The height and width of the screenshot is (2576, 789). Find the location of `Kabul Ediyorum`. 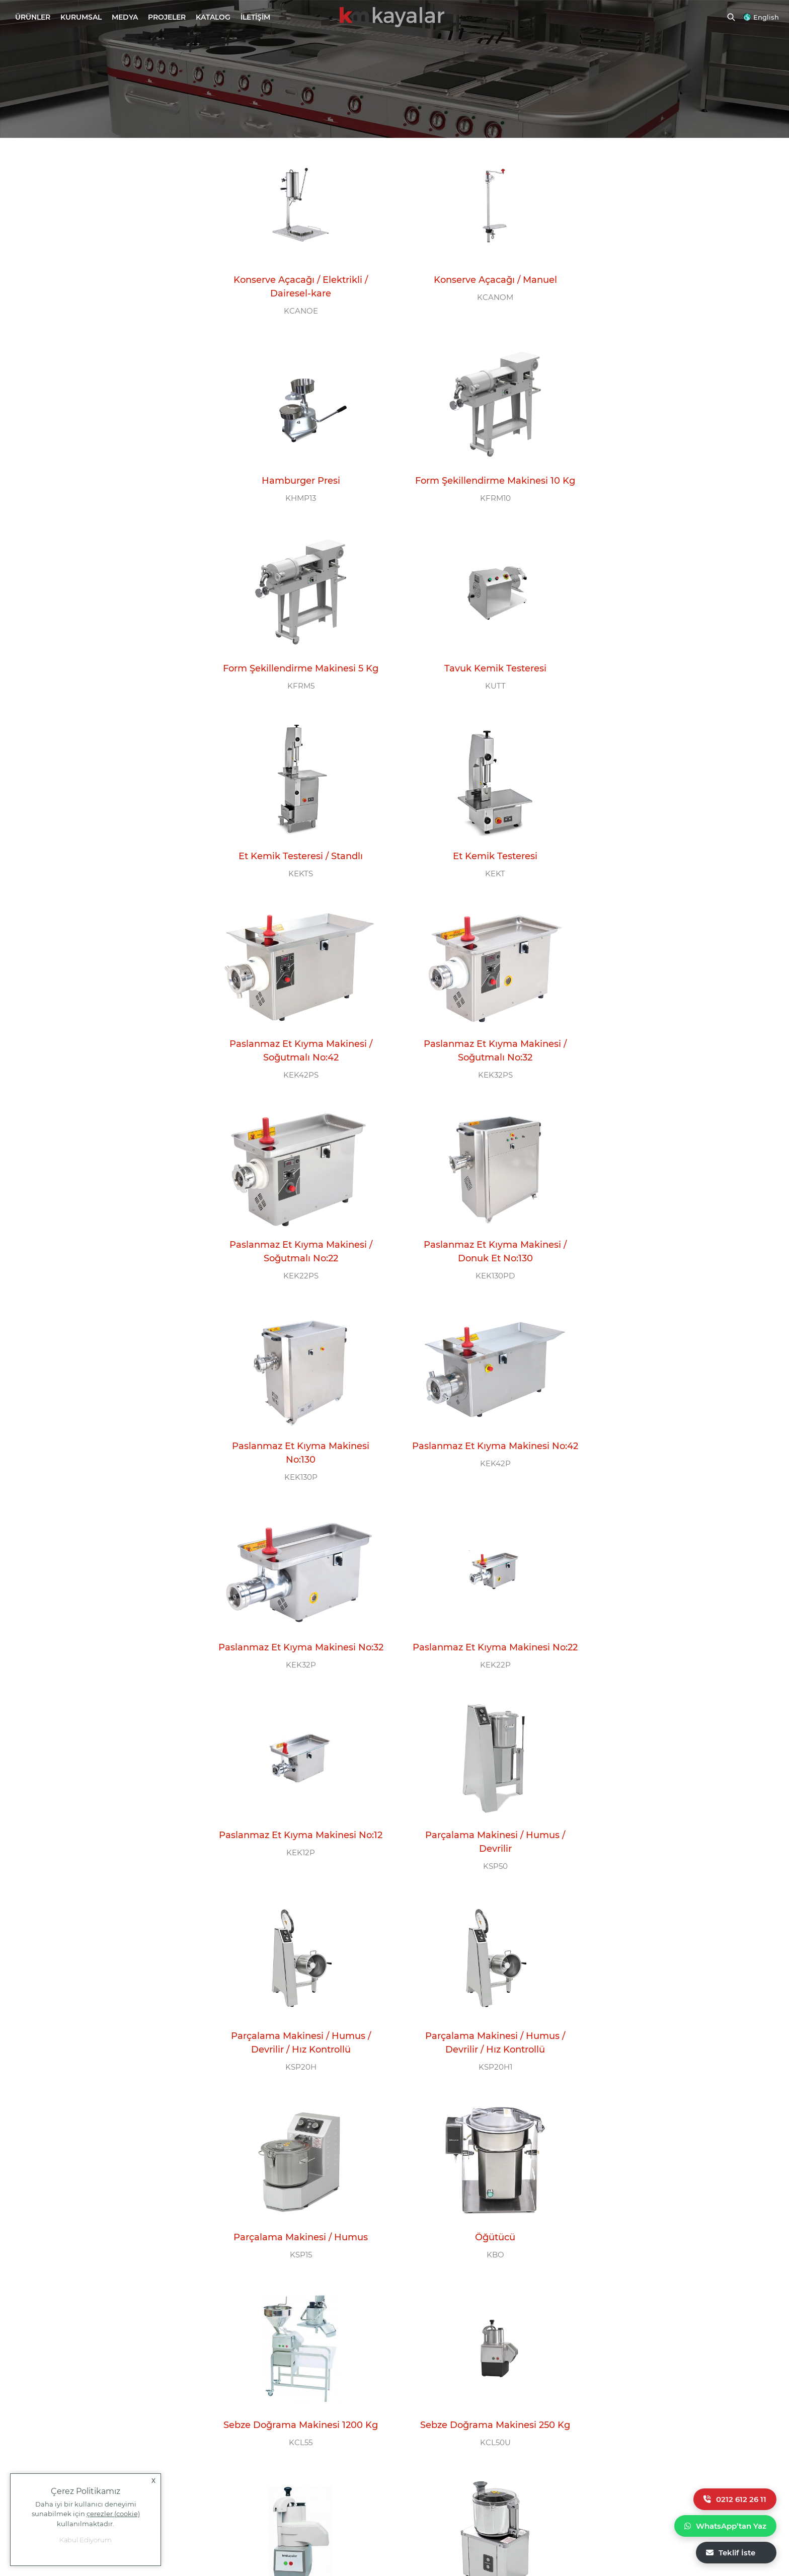

Kabul Ediyorum is located at coordinates (85, 2540).